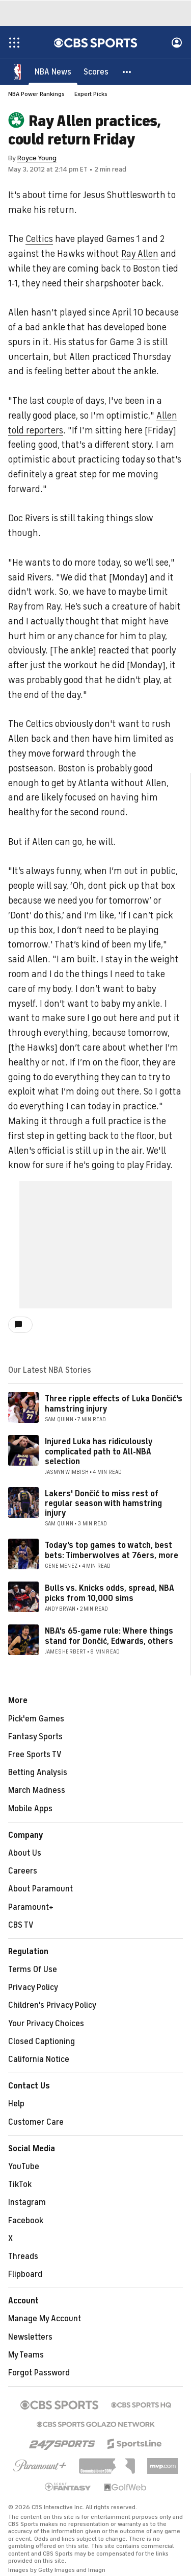 The height and width of the screenshot is (2576, 191). Describe the element at coordinates (36, 1790) in the screenshot. I see `March Madness` at that location.